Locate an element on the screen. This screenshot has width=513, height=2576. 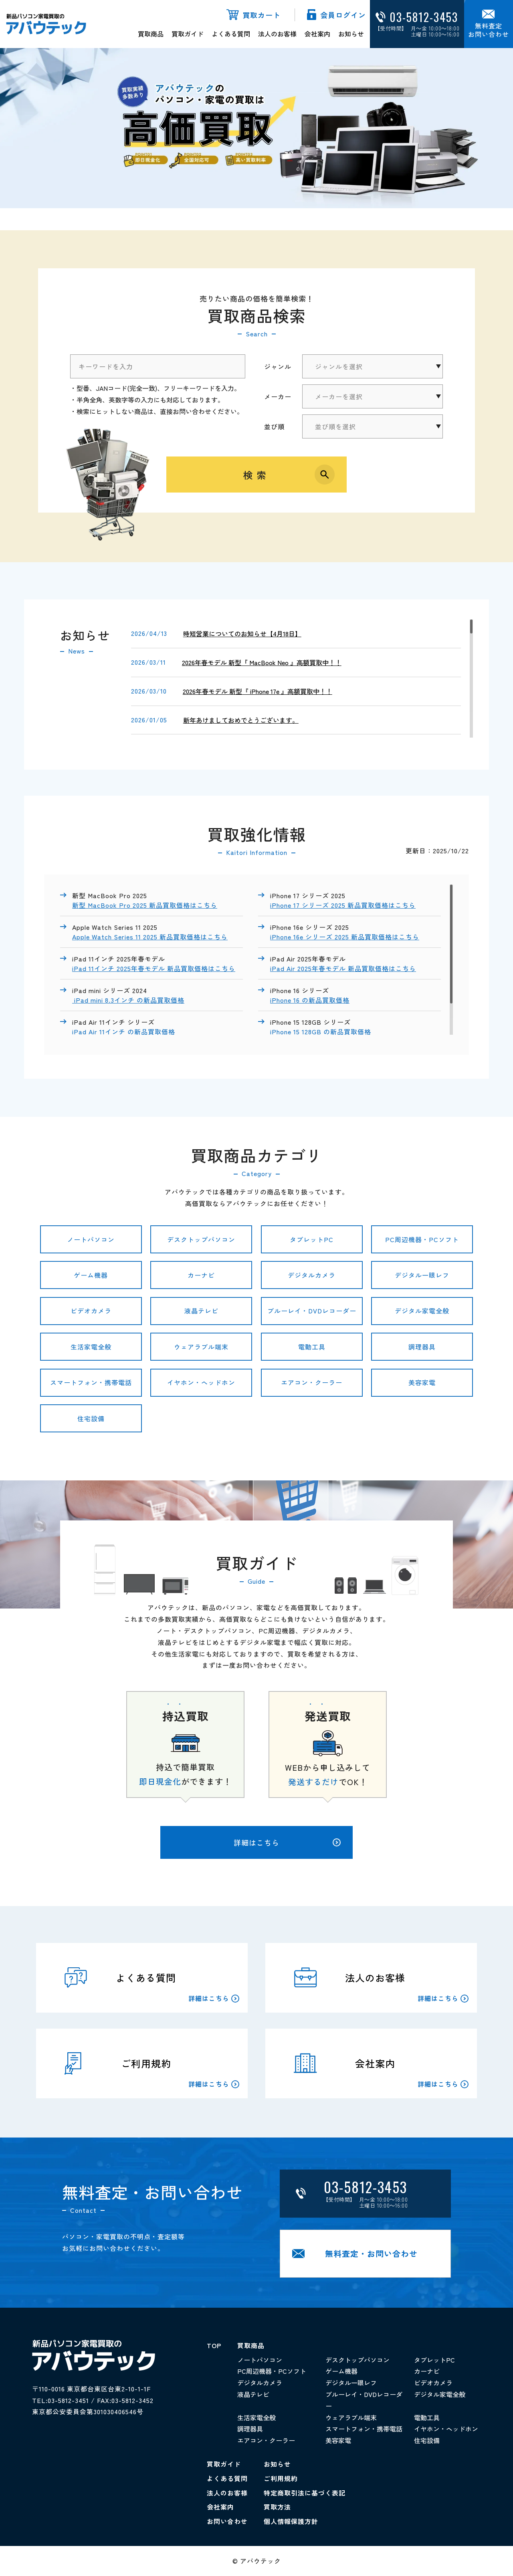
会員ログイン is located at coordinates (343, 15).